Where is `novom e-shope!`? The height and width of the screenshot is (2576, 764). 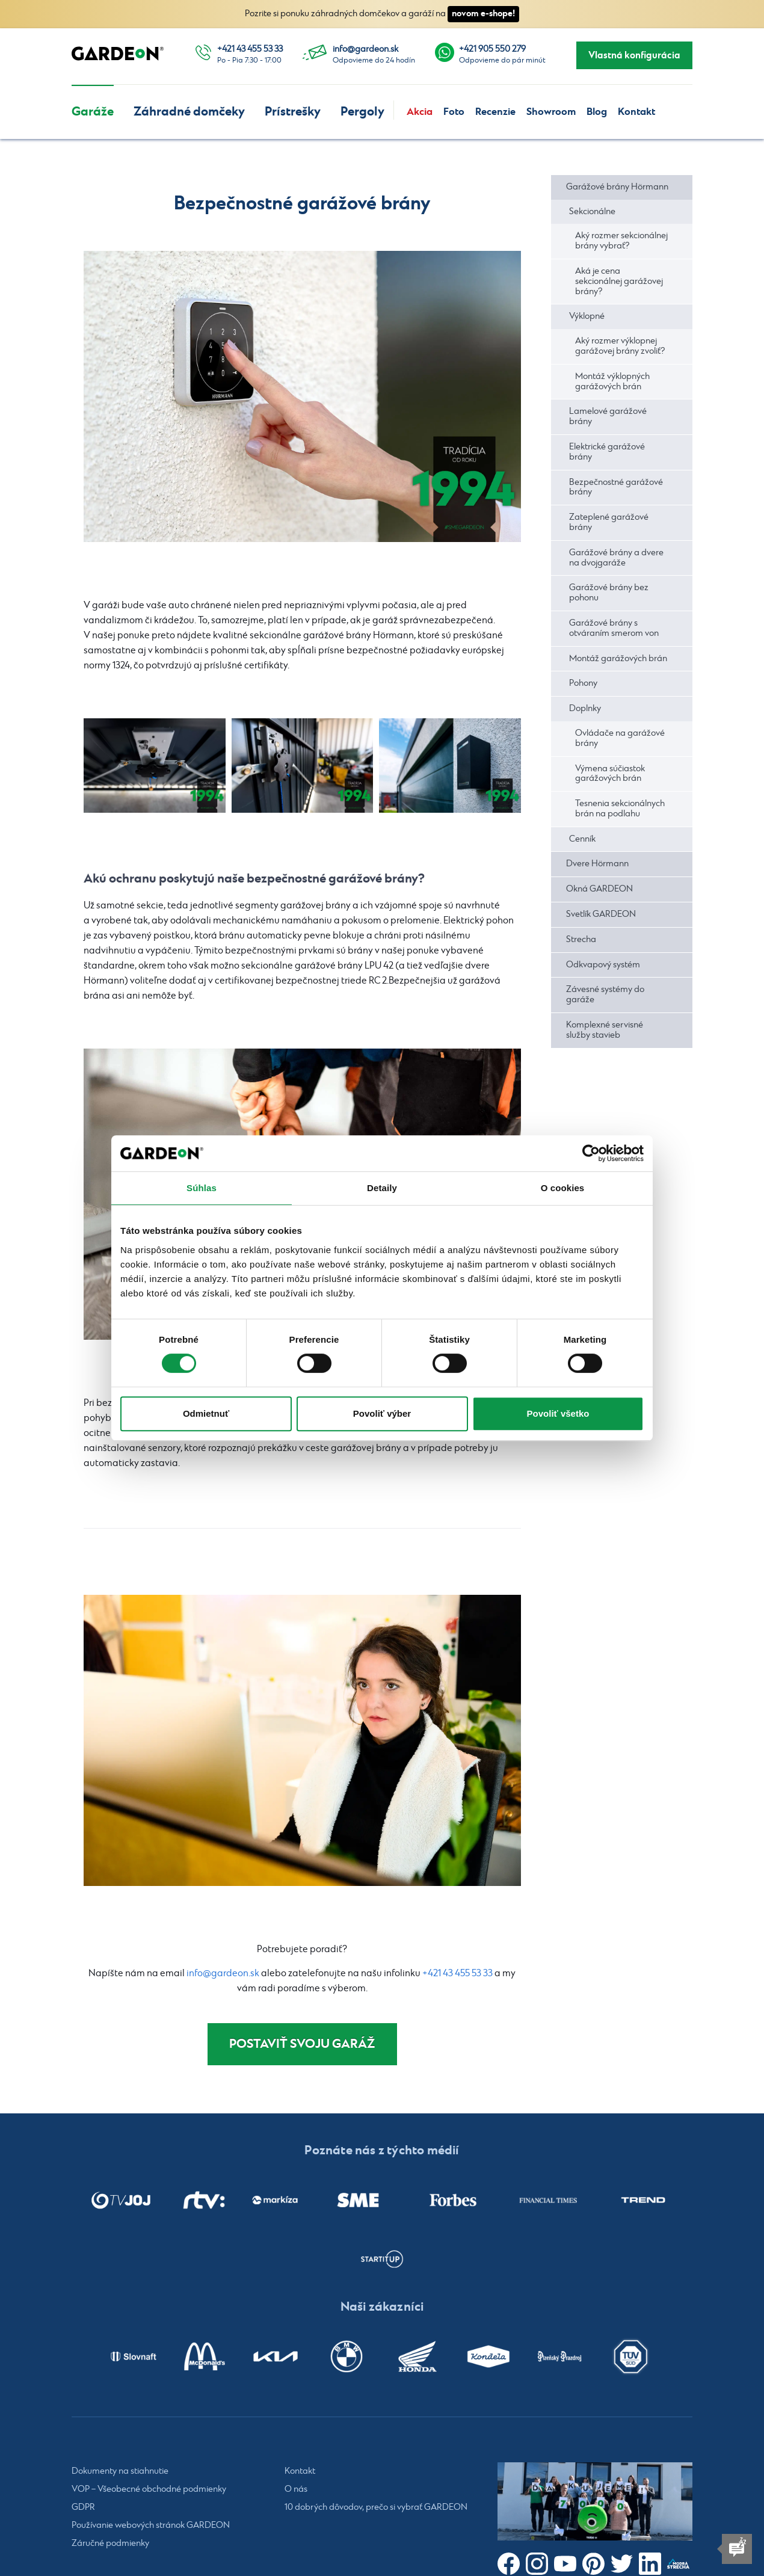
novom e-shope! is located at coordinates (483, 13).